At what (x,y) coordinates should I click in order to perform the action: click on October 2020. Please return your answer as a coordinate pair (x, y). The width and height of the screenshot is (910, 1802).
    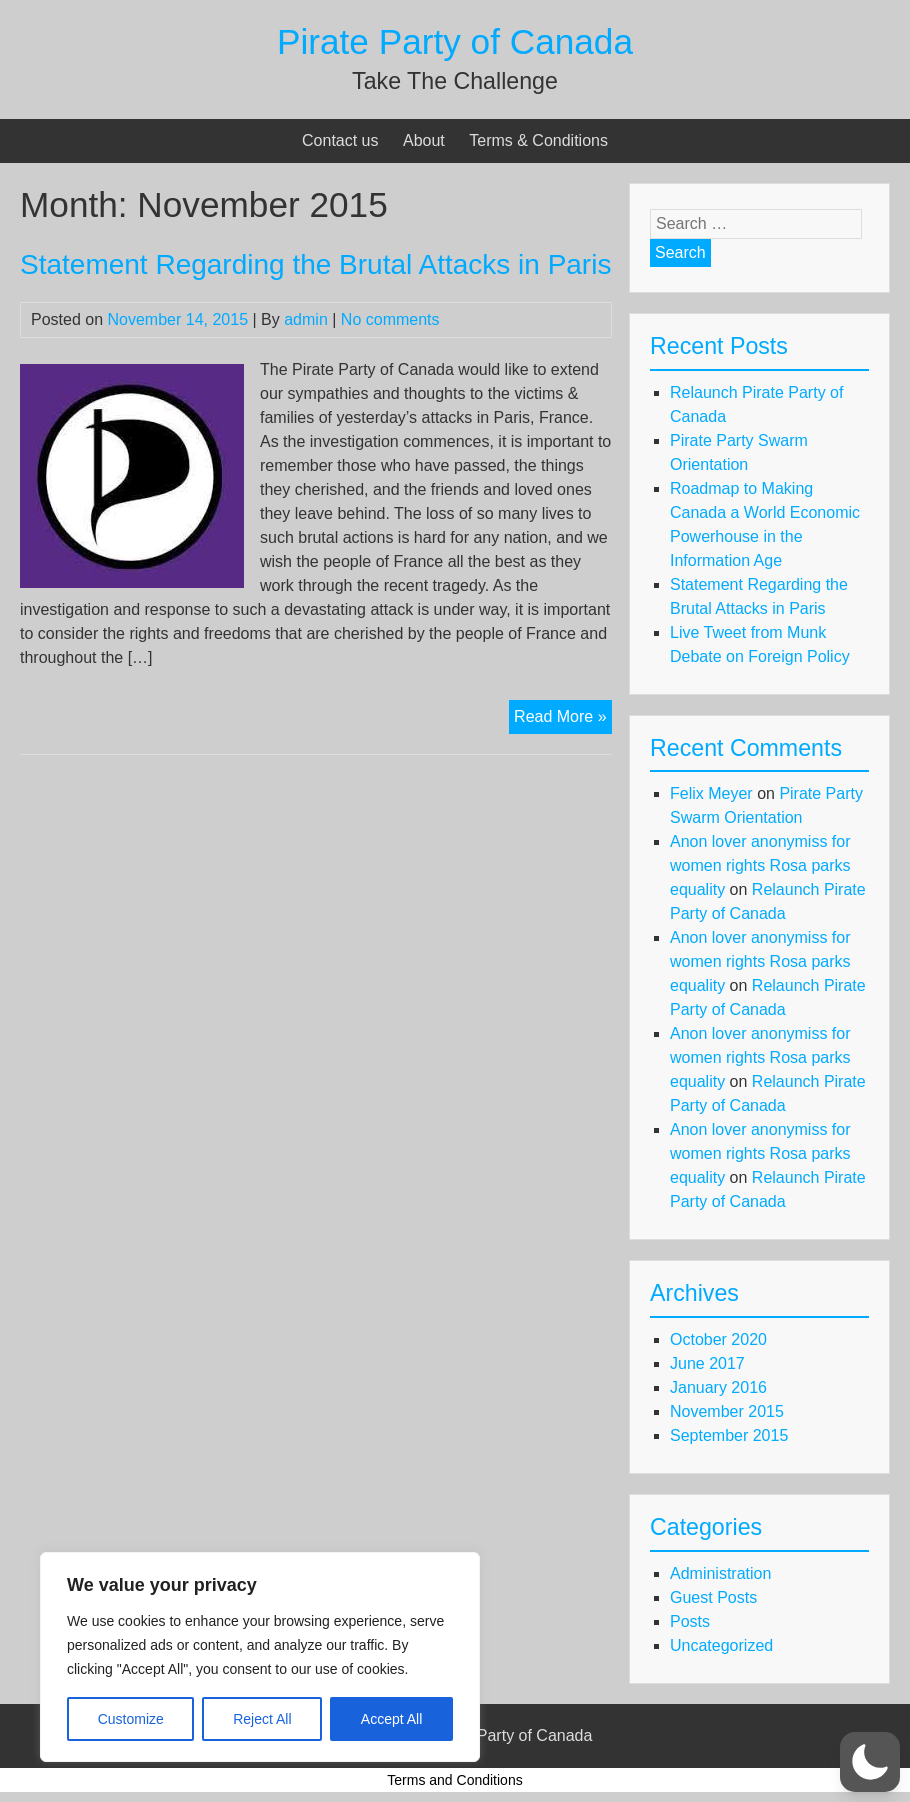
    Looking at the image, I should click on (718, 1339).